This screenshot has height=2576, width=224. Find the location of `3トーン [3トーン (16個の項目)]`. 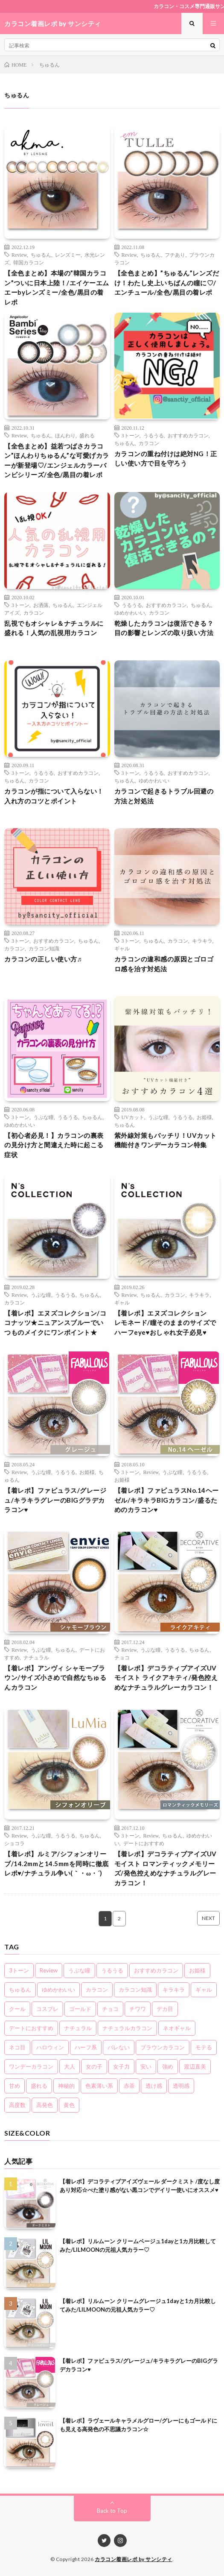

3トーン [3トーン (16個の項目)] is located at coordinates (19, 1970).